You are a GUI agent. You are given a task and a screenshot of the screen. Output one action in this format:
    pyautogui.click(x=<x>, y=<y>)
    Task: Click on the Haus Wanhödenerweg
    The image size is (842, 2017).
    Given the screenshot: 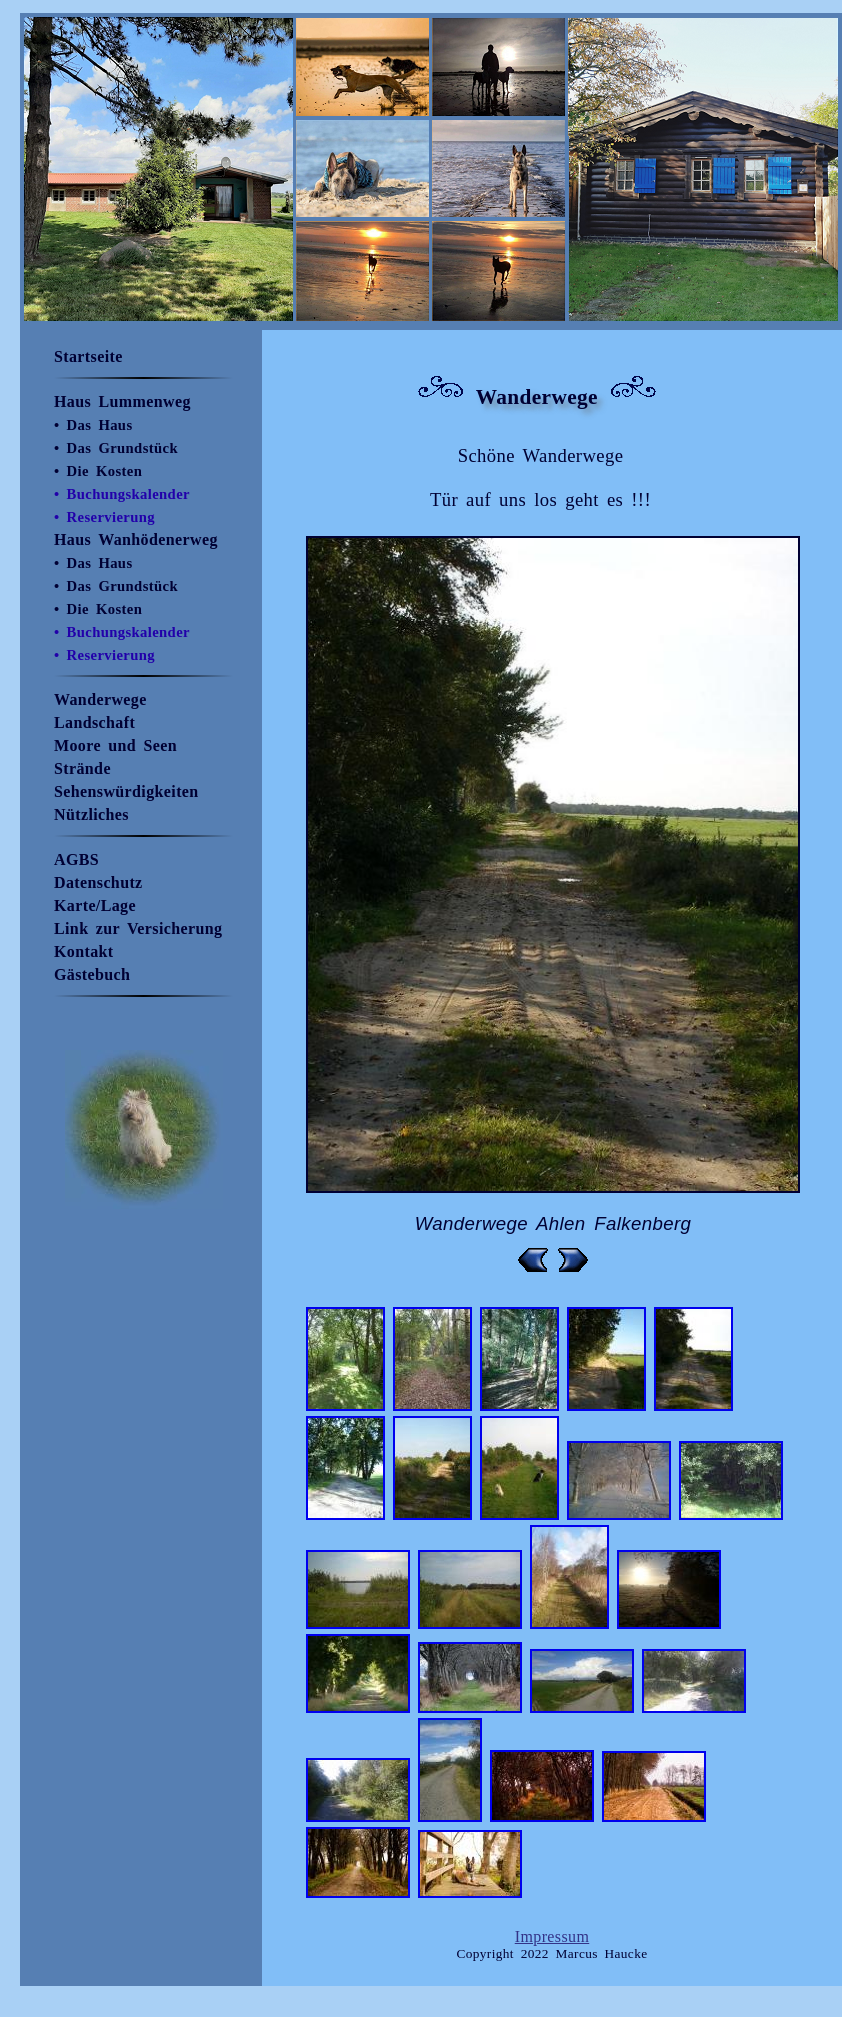 What is the action you would take?
    pyautogui.click(x=136, y=539)
    